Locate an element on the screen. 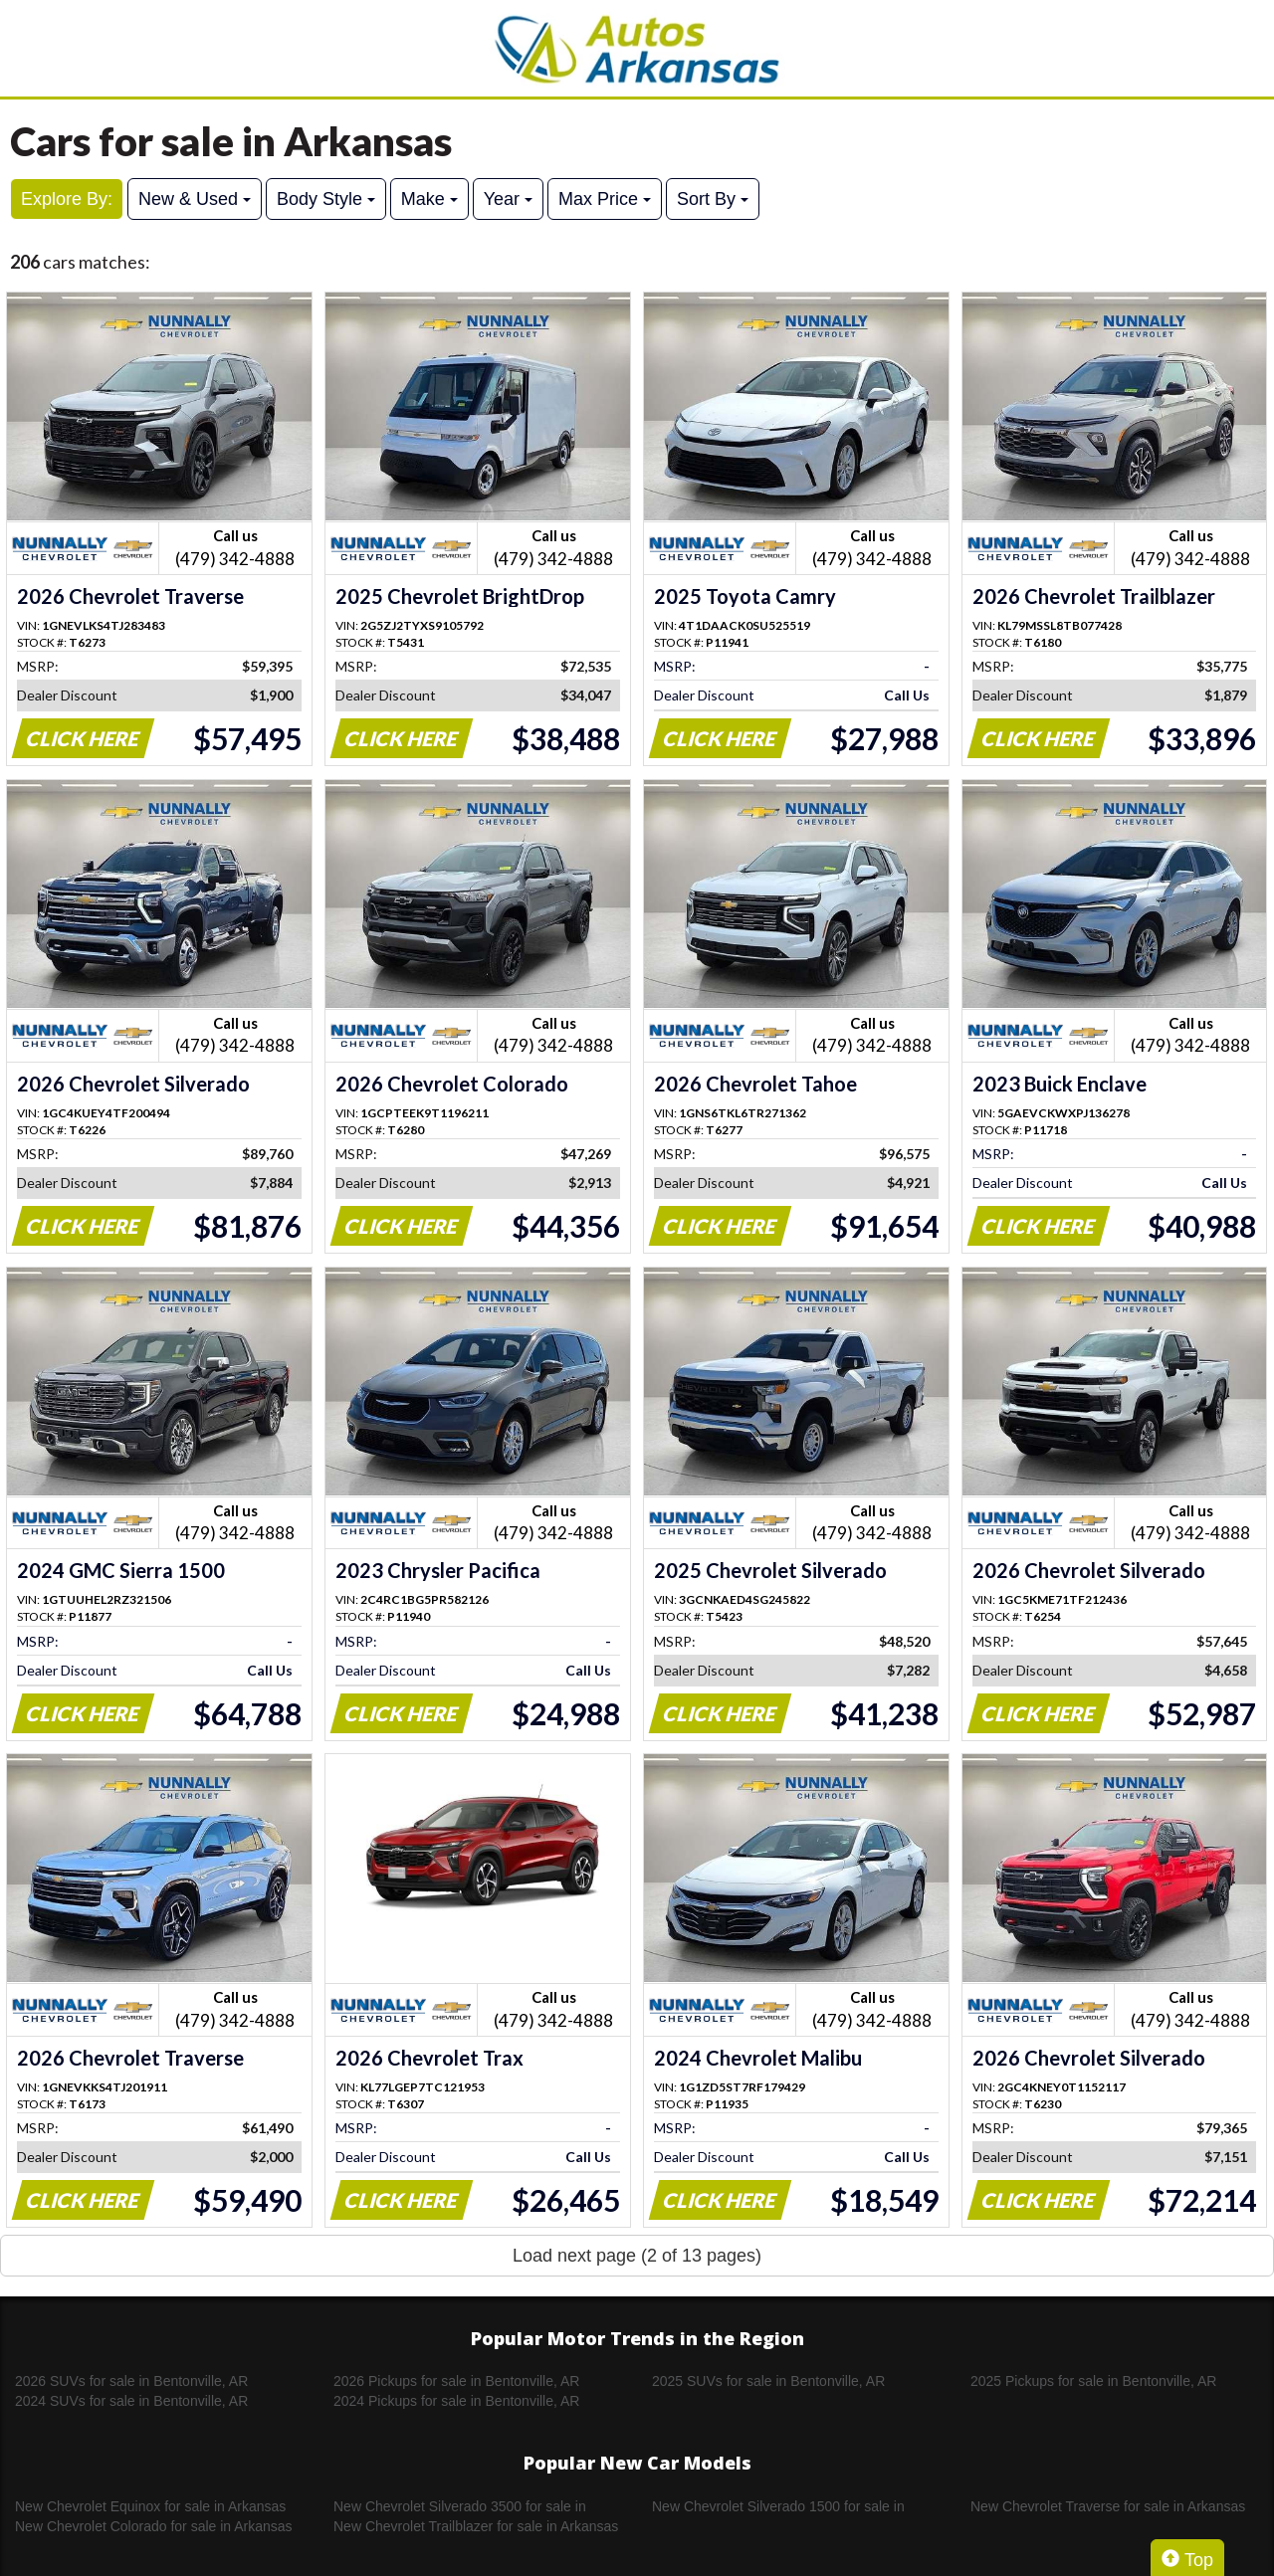 Image resolution: width=1274 pixels, height=2576 pixels. 2024 Pickups for sale in Bentonville, AR is located at coordinates (456, 2401).